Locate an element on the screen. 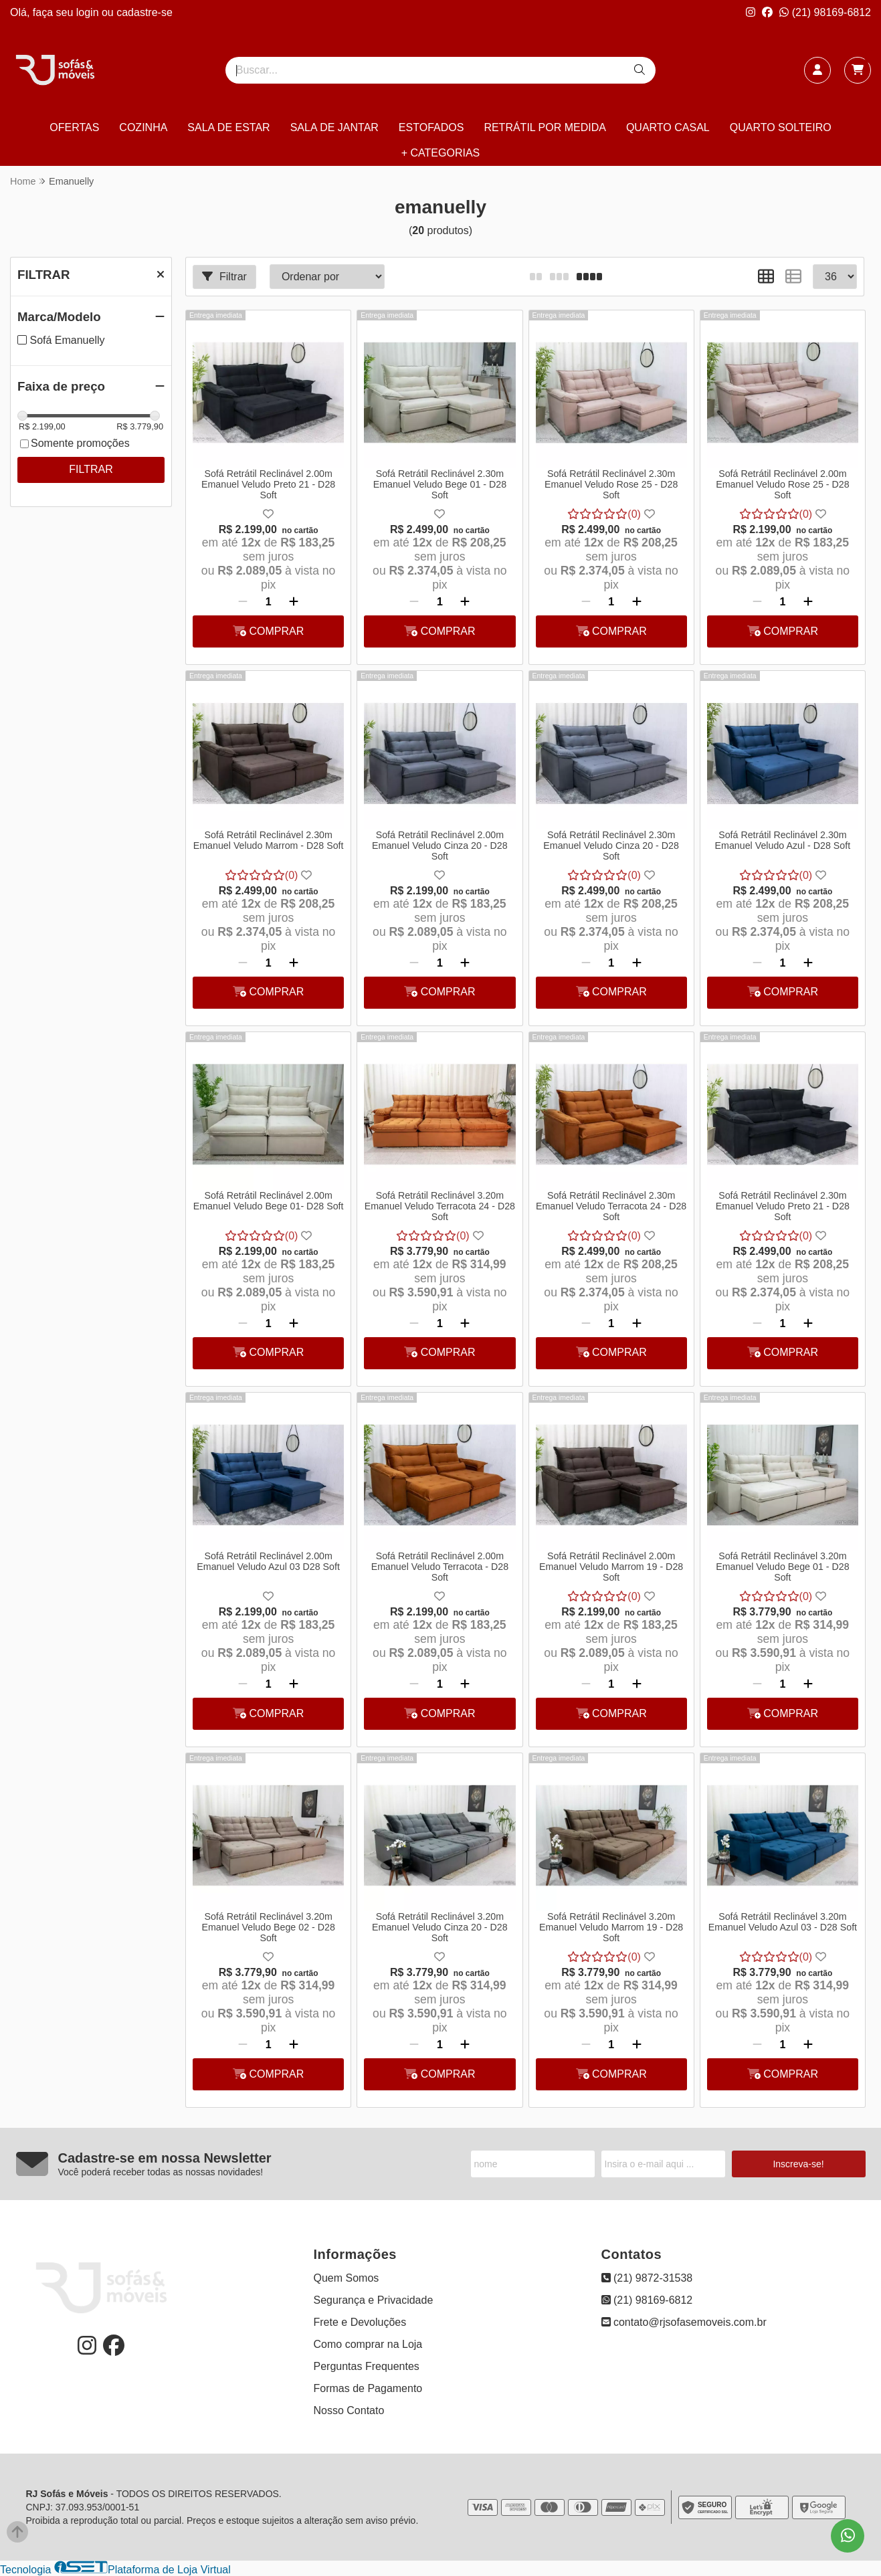 This screenshot has height=2576, width=881. Quem Somos is located at coordinates (346, 2278).